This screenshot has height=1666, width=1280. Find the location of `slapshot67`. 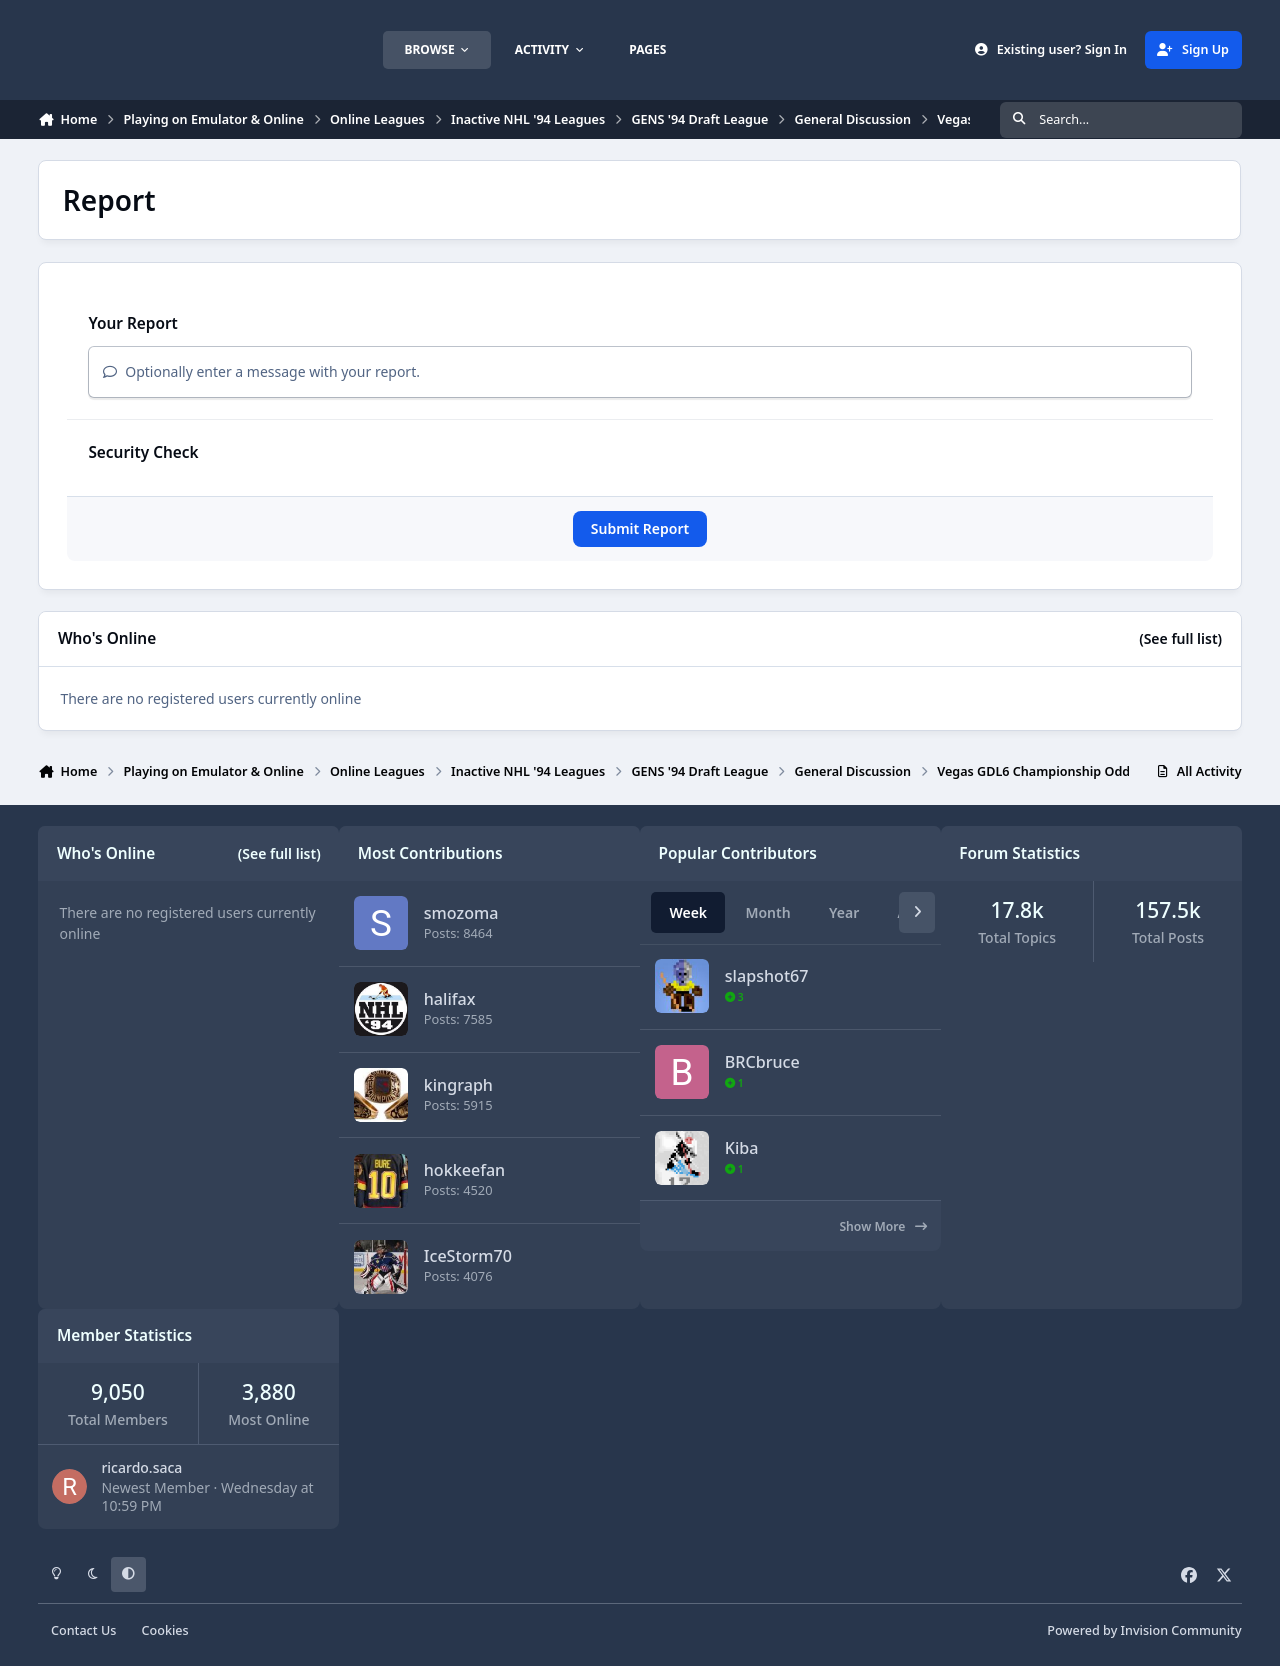

slapshot67 is located at coordinates (767, 976).